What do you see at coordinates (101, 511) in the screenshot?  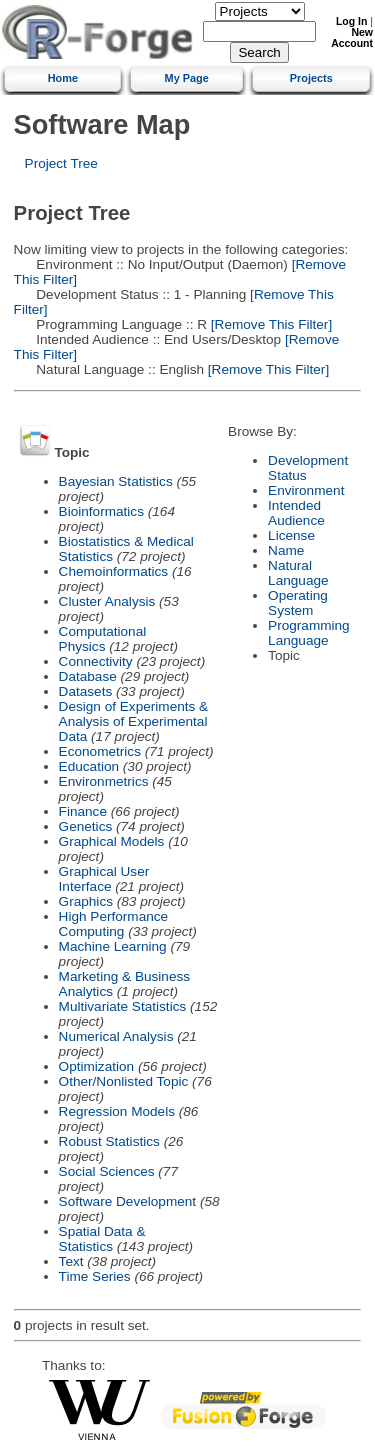 I see `Bioinformatics` at bounding box center [101, 511].